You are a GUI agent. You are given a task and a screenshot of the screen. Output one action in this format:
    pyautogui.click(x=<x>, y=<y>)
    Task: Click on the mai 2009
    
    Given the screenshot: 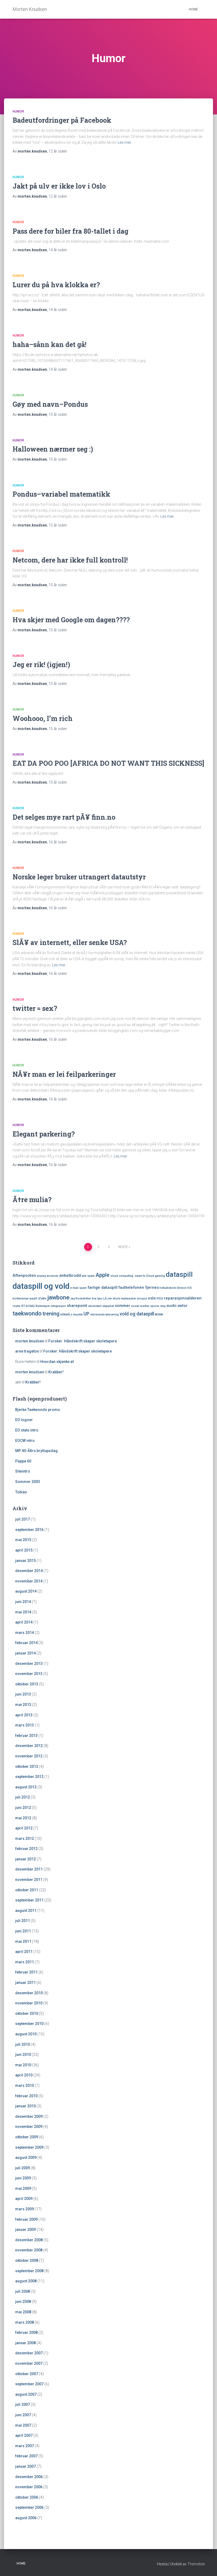 What is the action you would take?
    pyautogui.click(x=23, y=2188)
    